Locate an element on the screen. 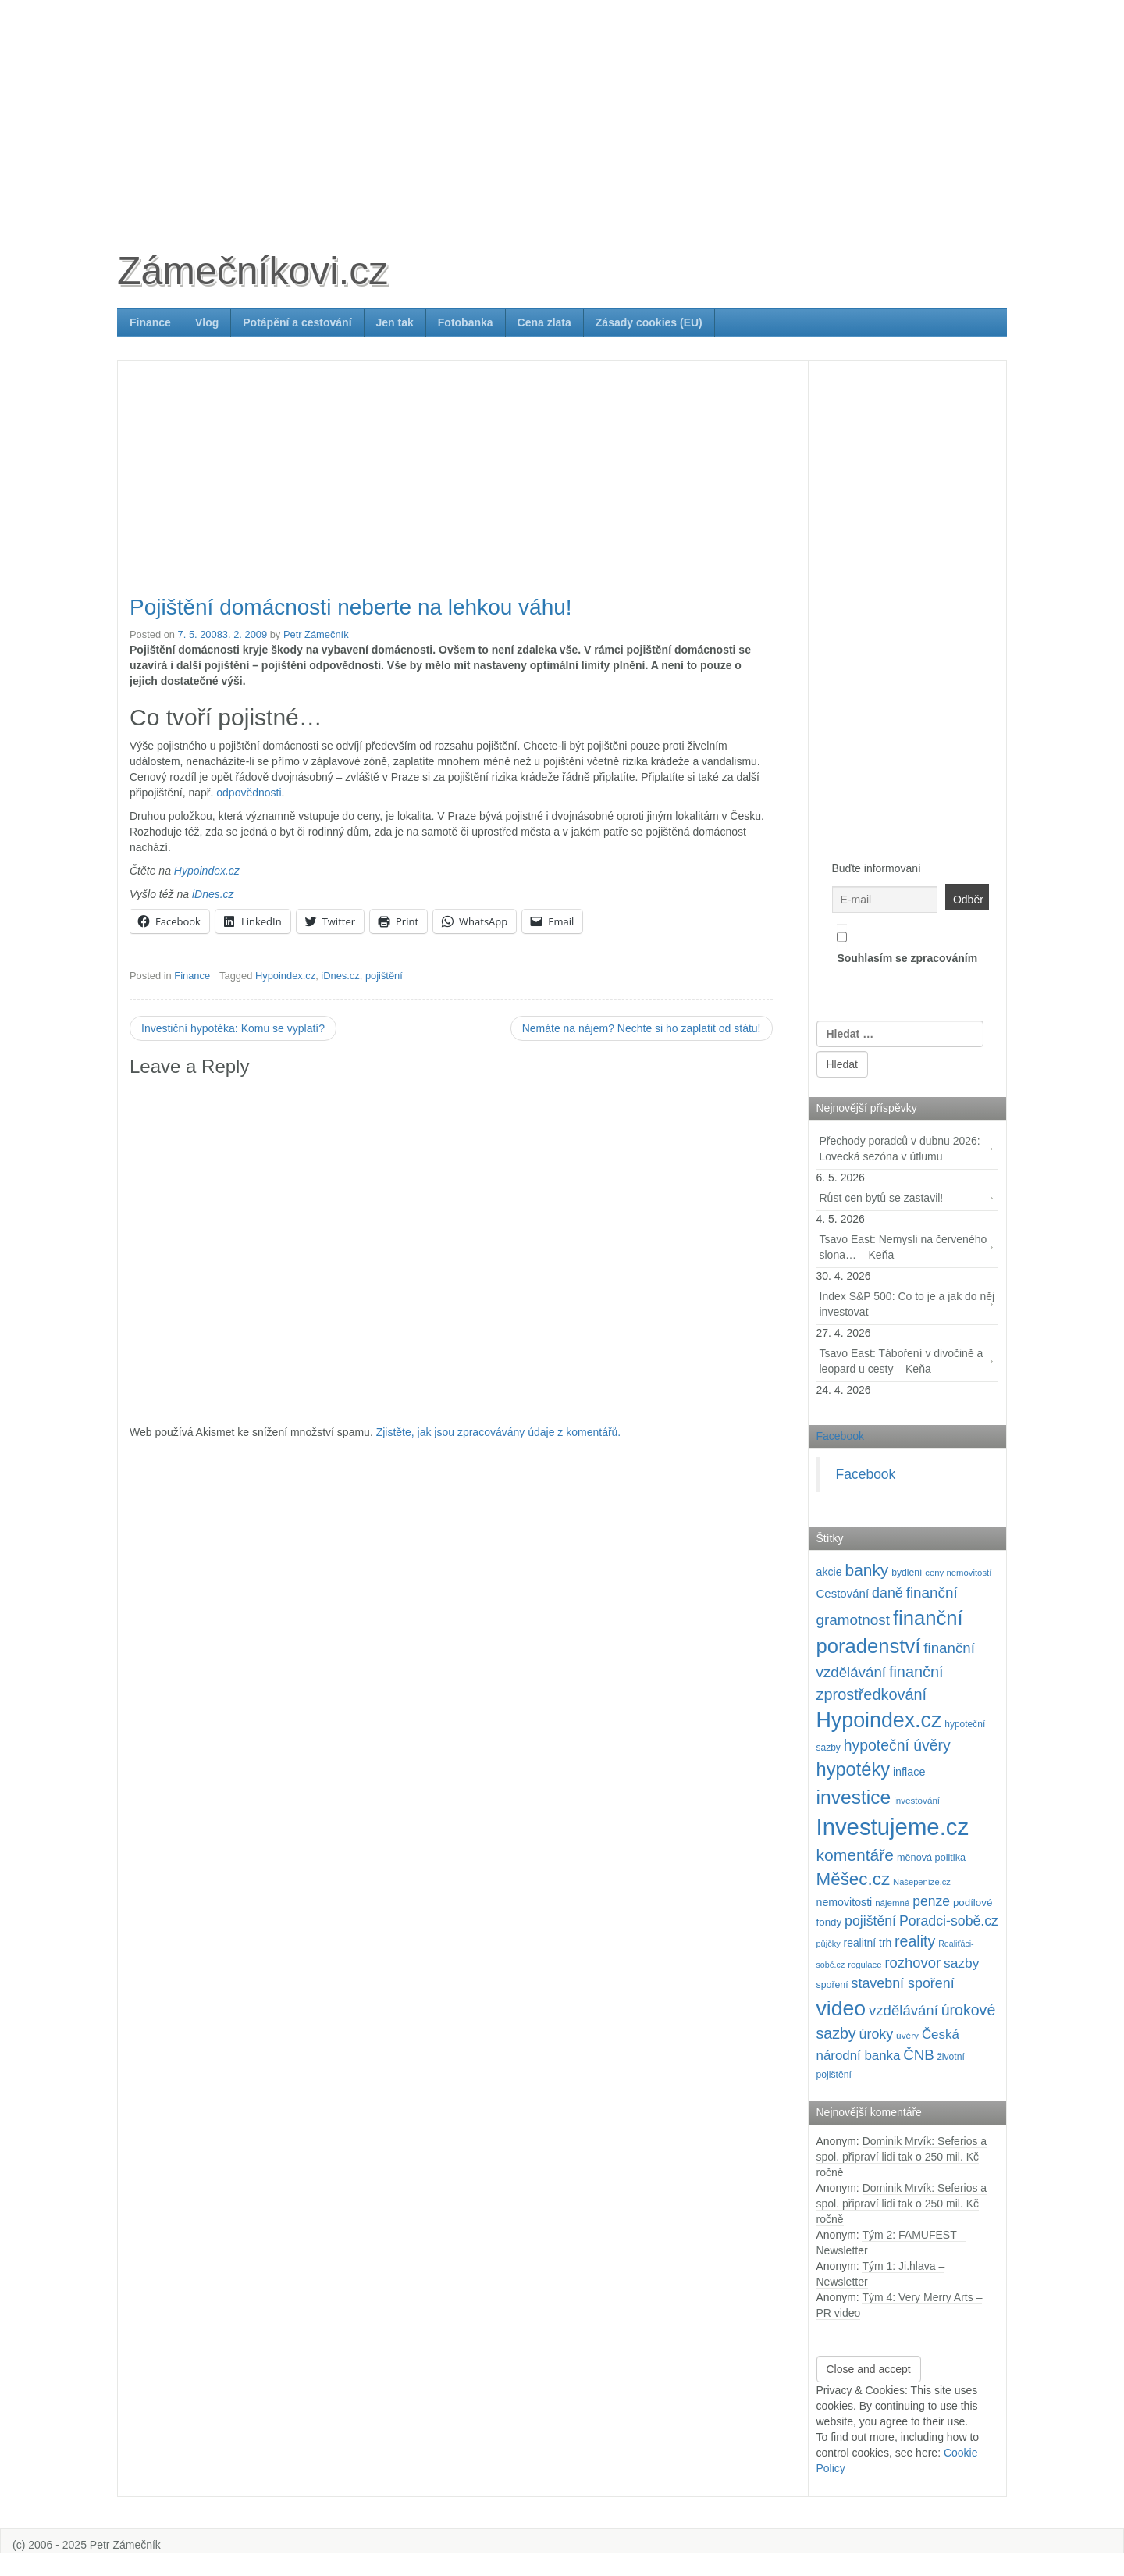 The width and height of the screenshot is (1124, 2576). Tsavo East: Nemysli na červeného slona… – Keňa is located at coordinates (903, 1247).